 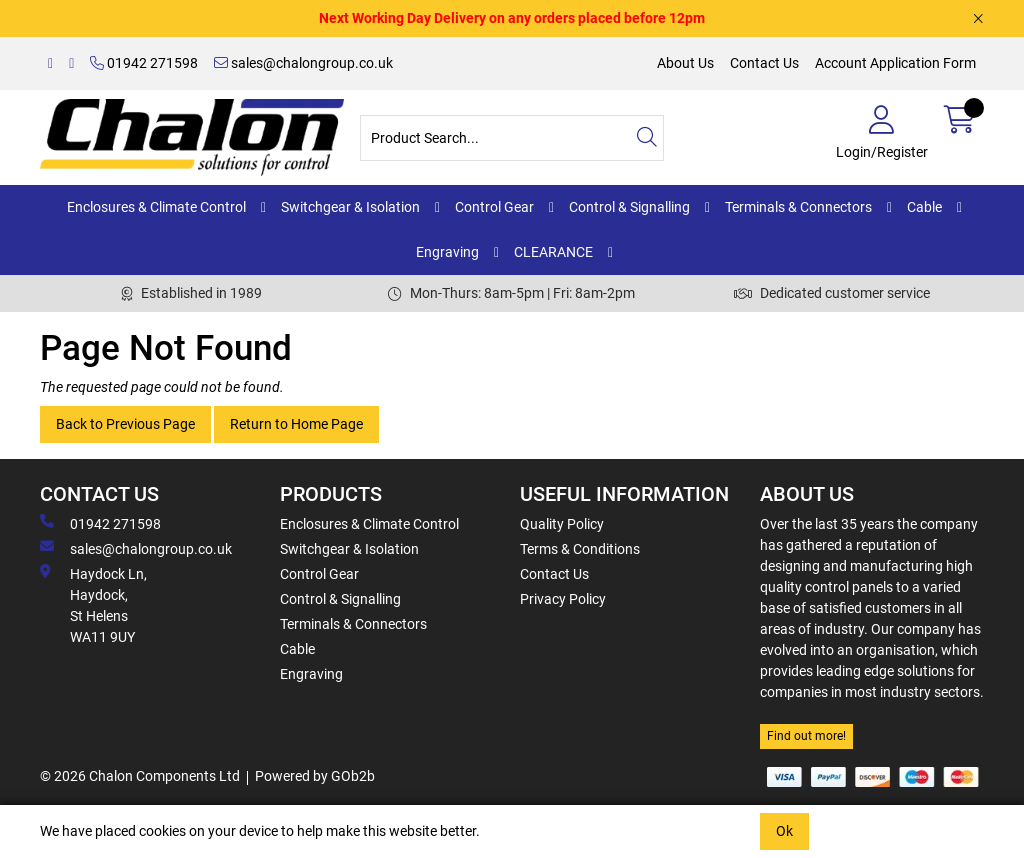 I want to click on Terminals & Connectors, so click(x=798, y=207).